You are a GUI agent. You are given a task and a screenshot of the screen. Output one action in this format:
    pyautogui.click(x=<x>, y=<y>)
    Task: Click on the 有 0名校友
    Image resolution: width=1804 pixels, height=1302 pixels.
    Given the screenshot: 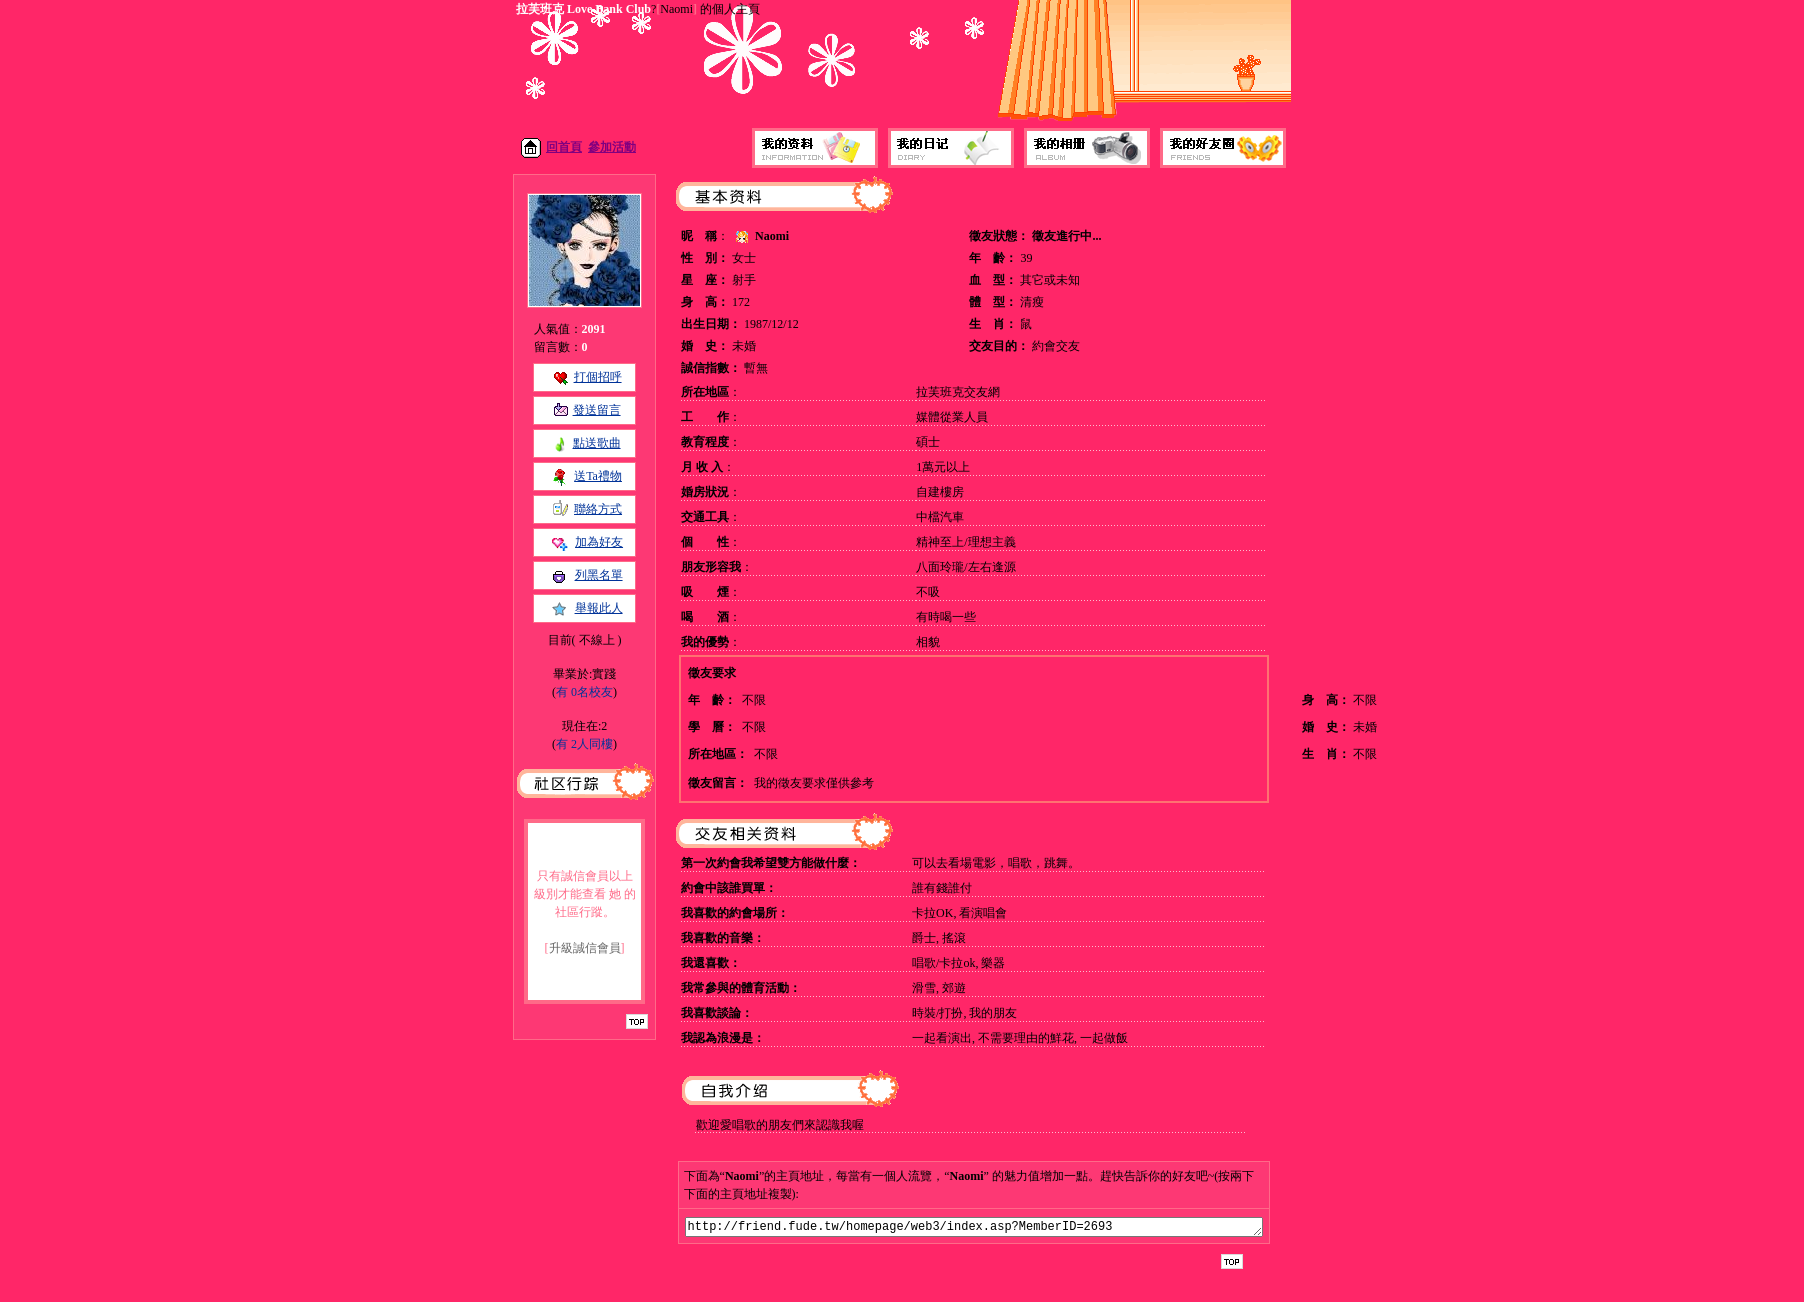 What is the action you would take?
    pyautogui.click(x=584, y=692)
    